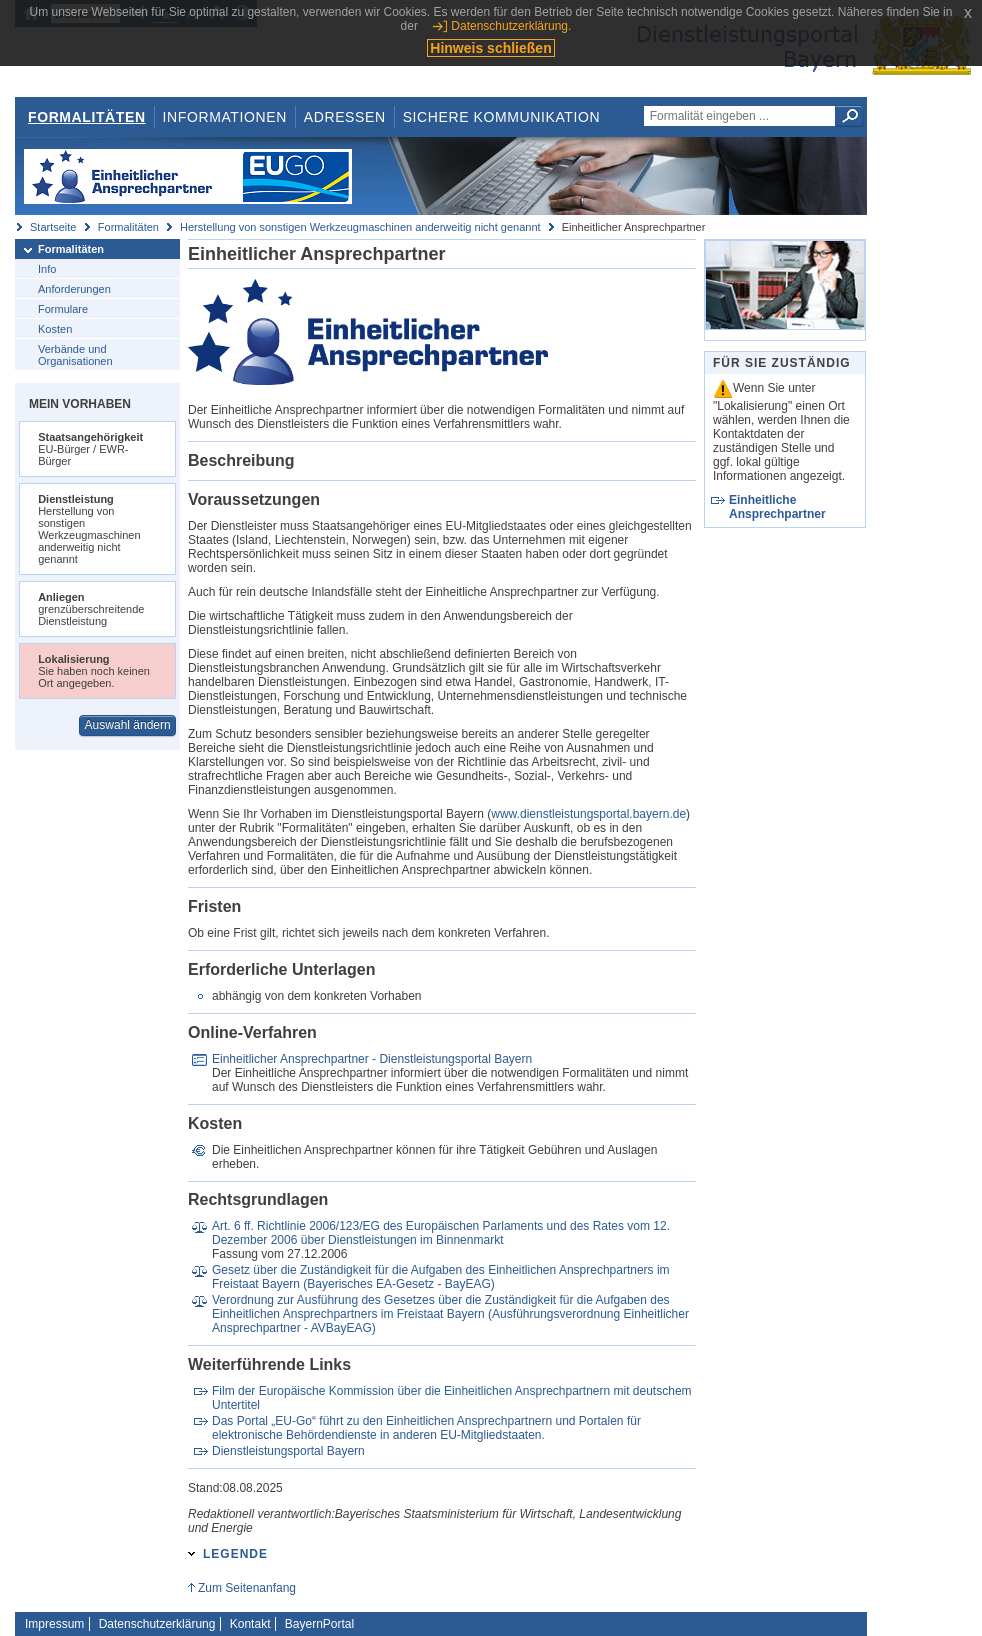 The height and width of the screenshot is (1636, 982). I want to click on Herstellung von sonstigen Werkzeugmaschinen anderweitig nicht genannt, so click(360, 227).